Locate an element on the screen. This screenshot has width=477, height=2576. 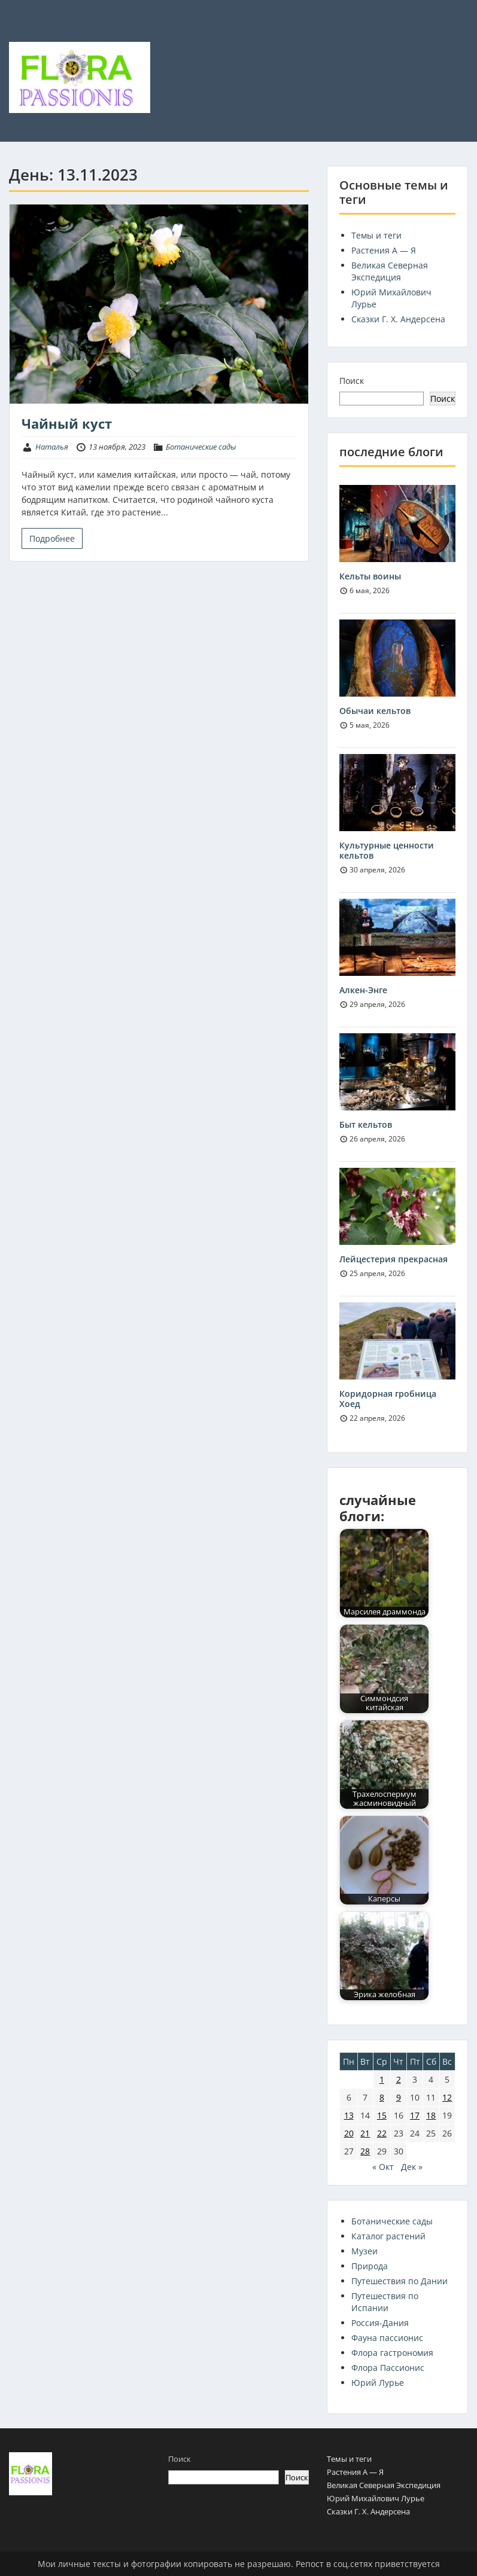
« Окт is located at coordinates (383, 2166).